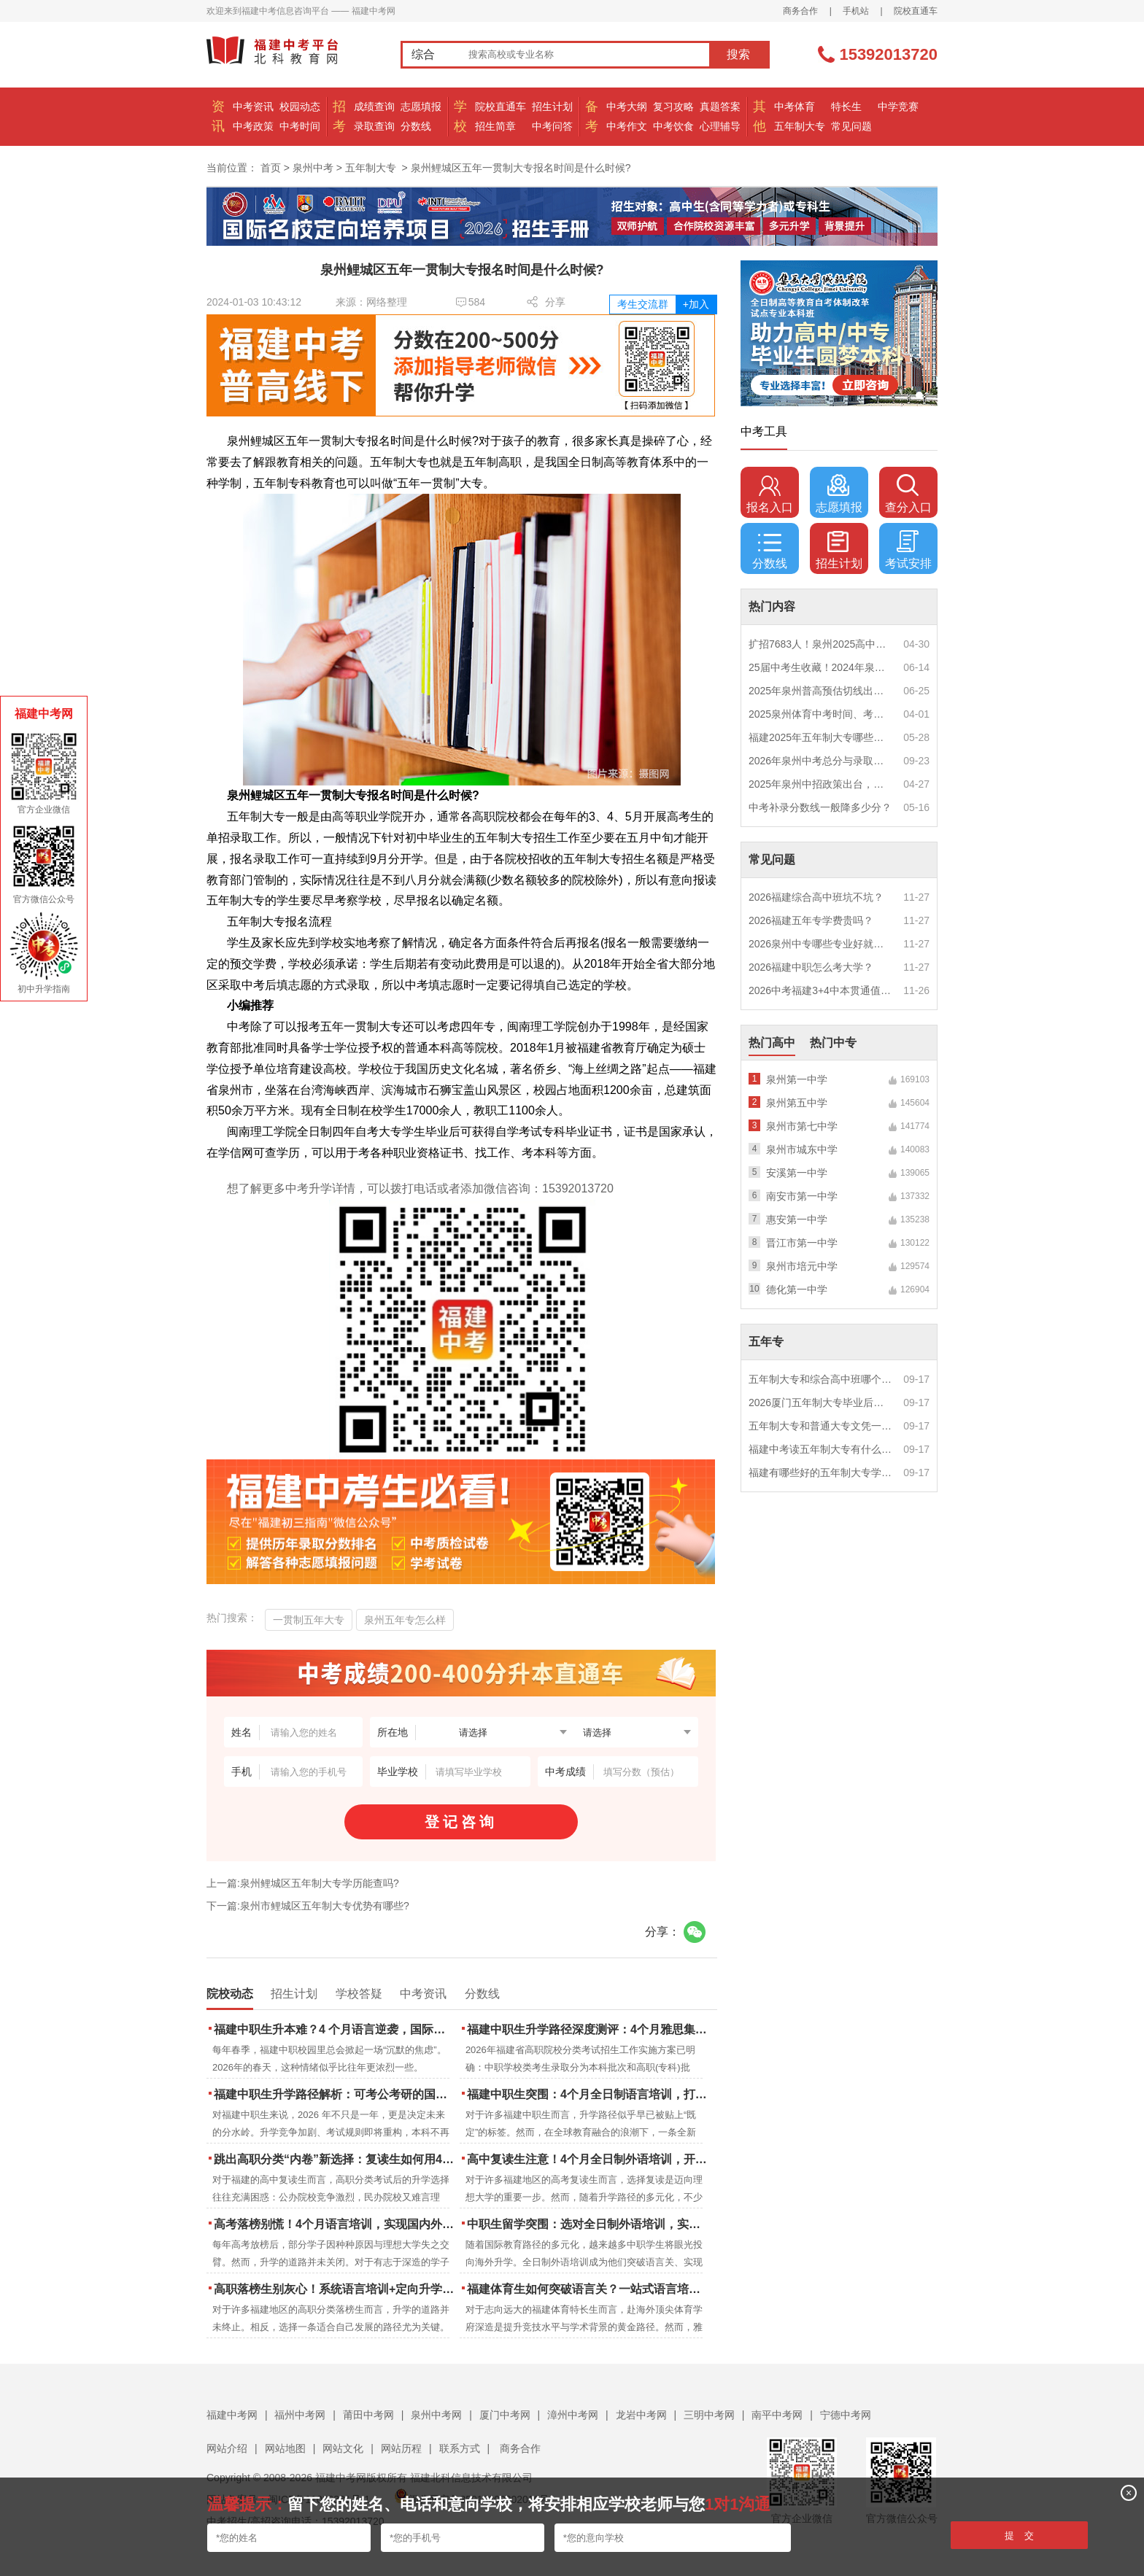 The height and width of the screenshot is (2576, 1144). Describe the element at coordinates (232, 2415) in the screenshot. I see `福建中考网` at that location.